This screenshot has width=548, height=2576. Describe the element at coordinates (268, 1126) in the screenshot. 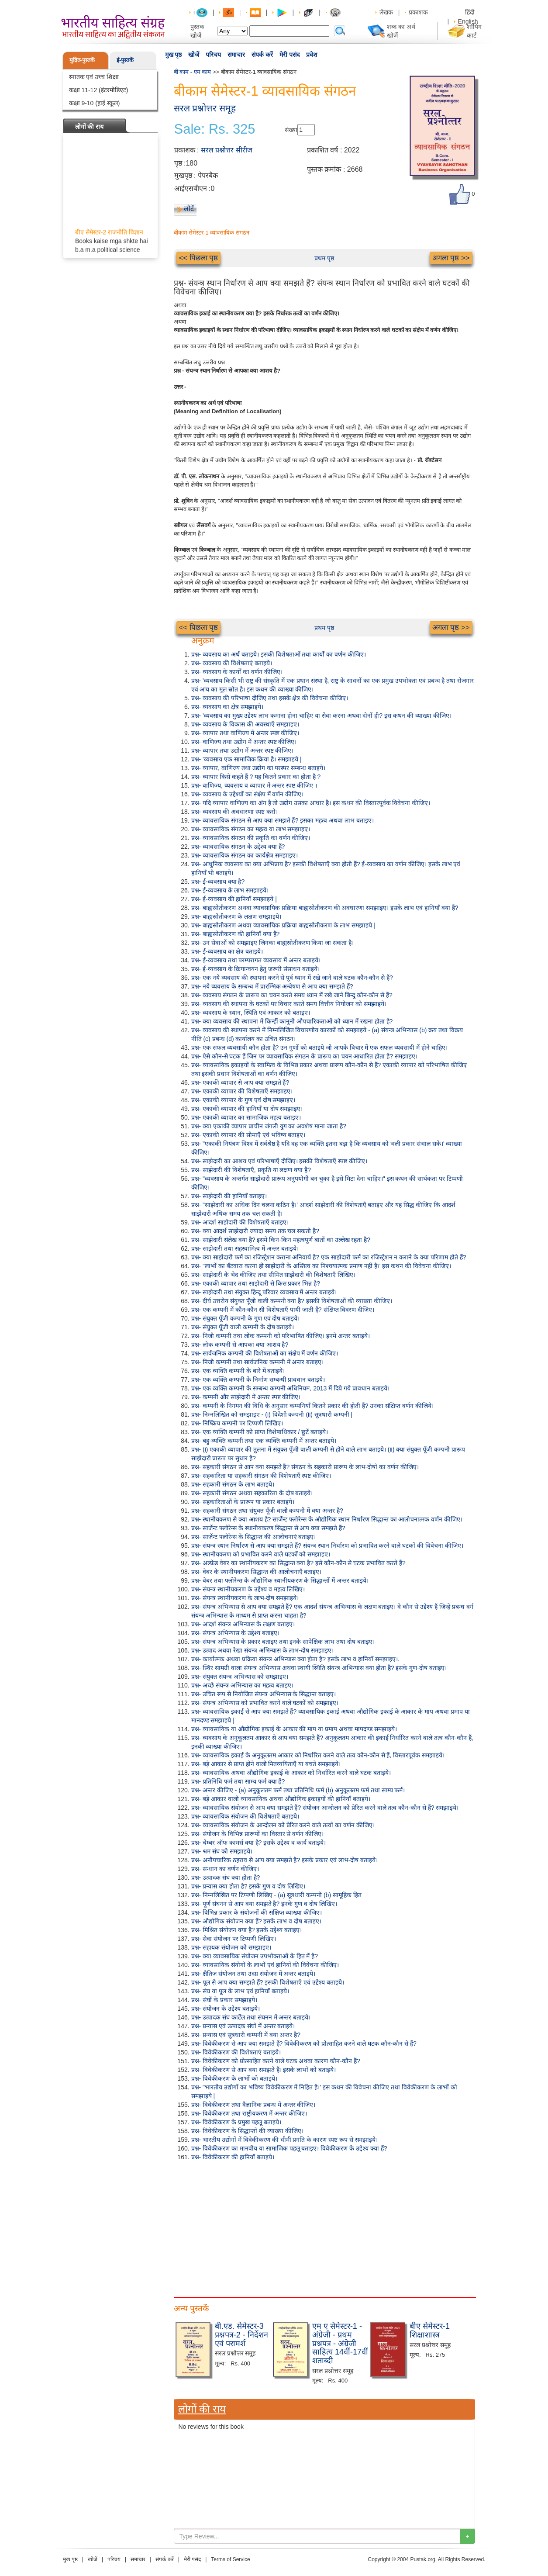

I see `प्रश्न- क्या एकाकी व्यापार प्राचीन जंगली युग का अवशेष माना जाता है?` at that location.